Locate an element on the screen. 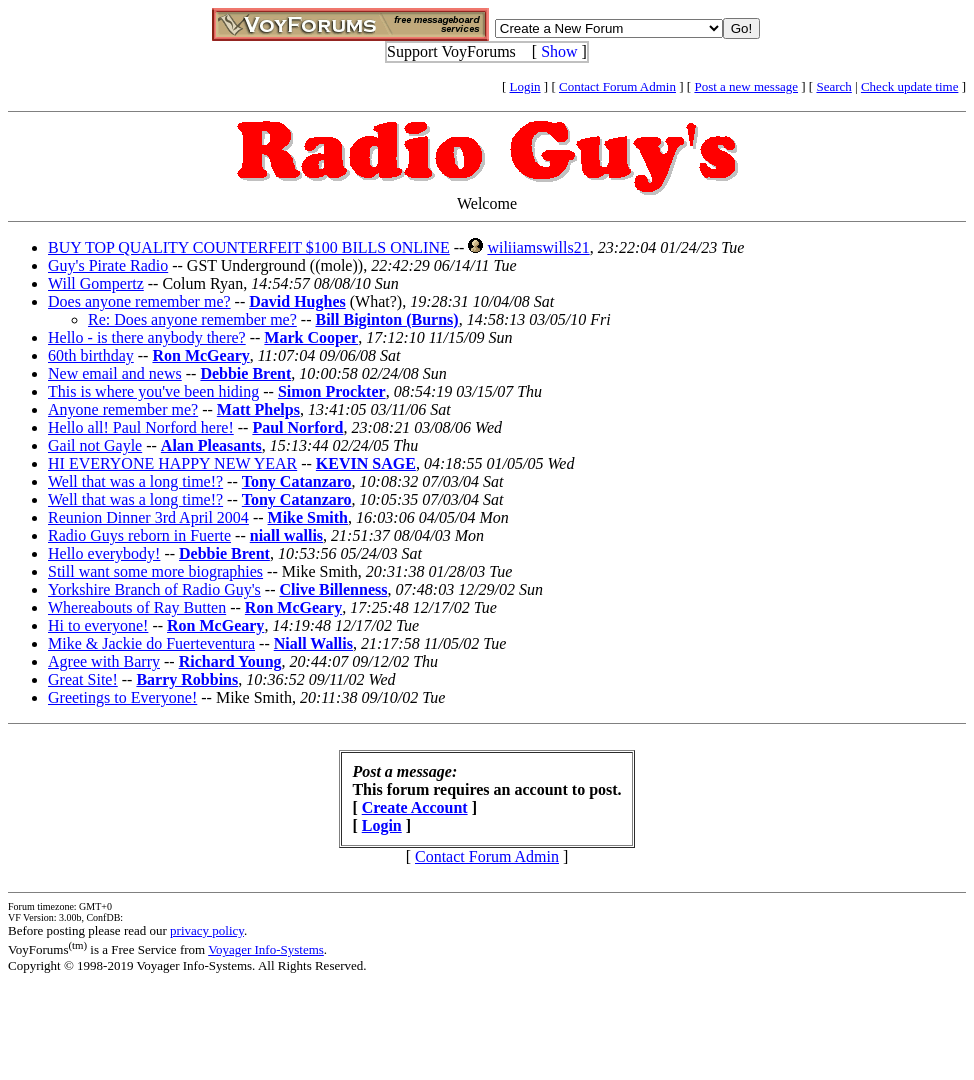 Image resolution: width=974 pixels, height=1080 pixels. BUY TOP QUALITY COUNTERFEIT $100 BILLS ONLINE is located at coordinates (249, 247).